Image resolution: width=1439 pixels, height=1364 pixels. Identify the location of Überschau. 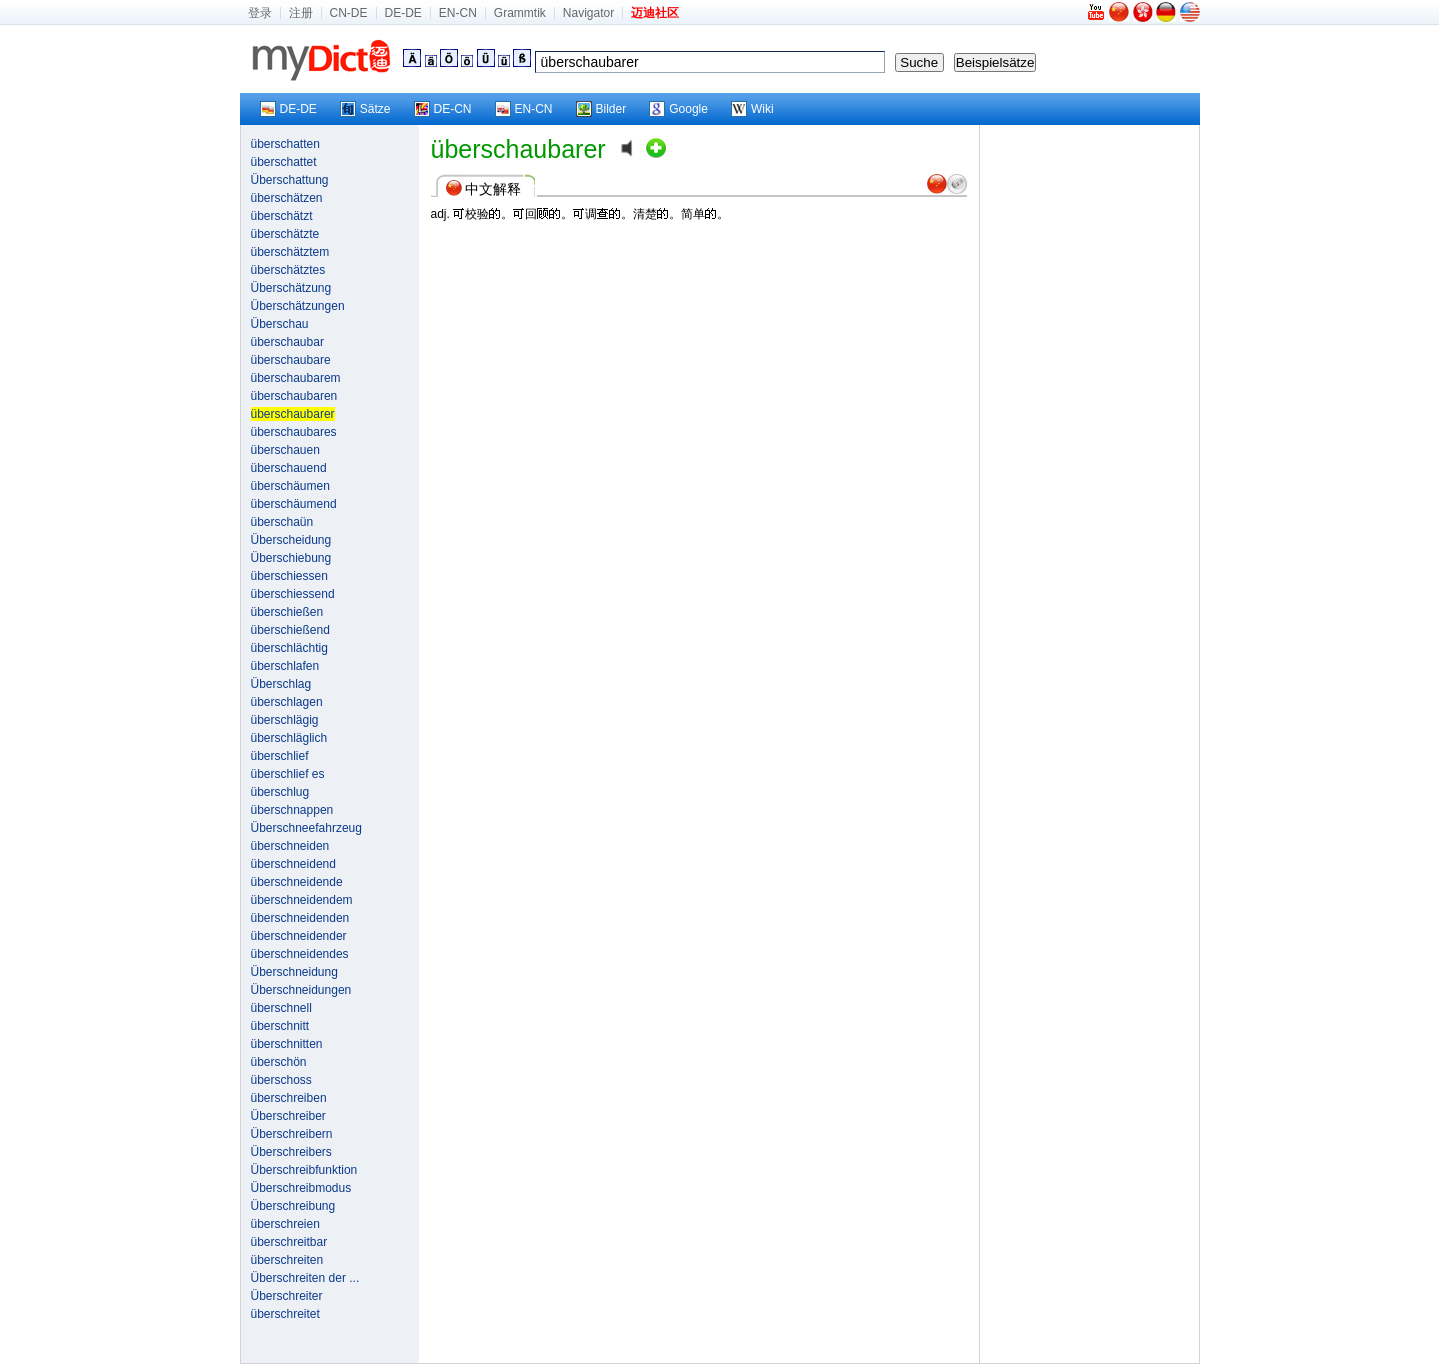
(280, 324).